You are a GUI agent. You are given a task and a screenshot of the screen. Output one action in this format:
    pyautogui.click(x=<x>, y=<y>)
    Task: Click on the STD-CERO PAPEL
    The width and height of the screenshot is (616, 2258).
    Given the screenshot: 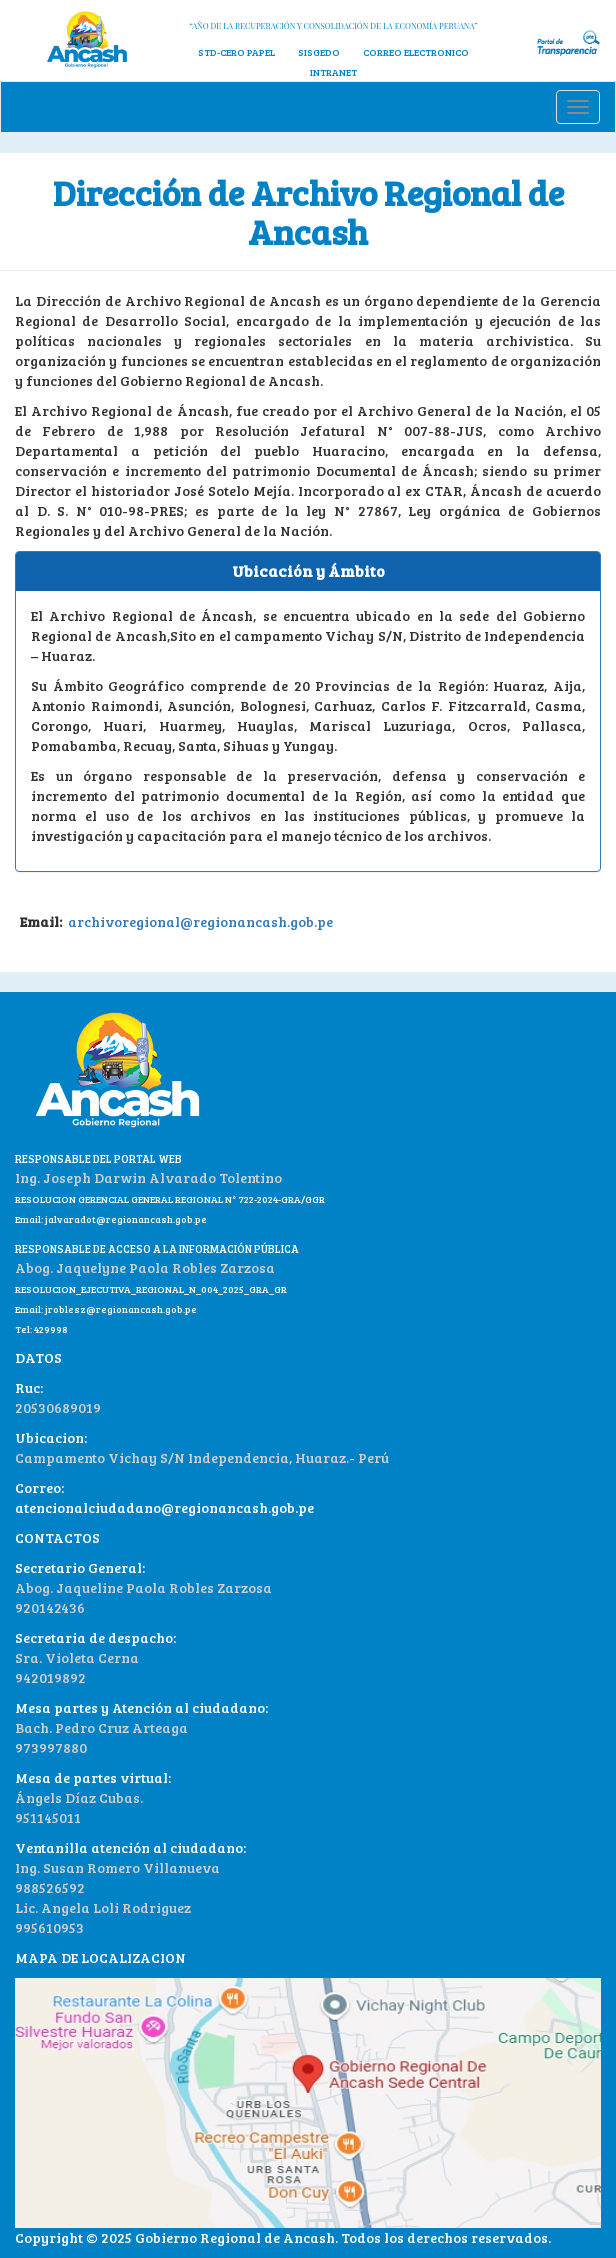 What is the action you would take?
    pyautogui.click(x=236, y=52)
    